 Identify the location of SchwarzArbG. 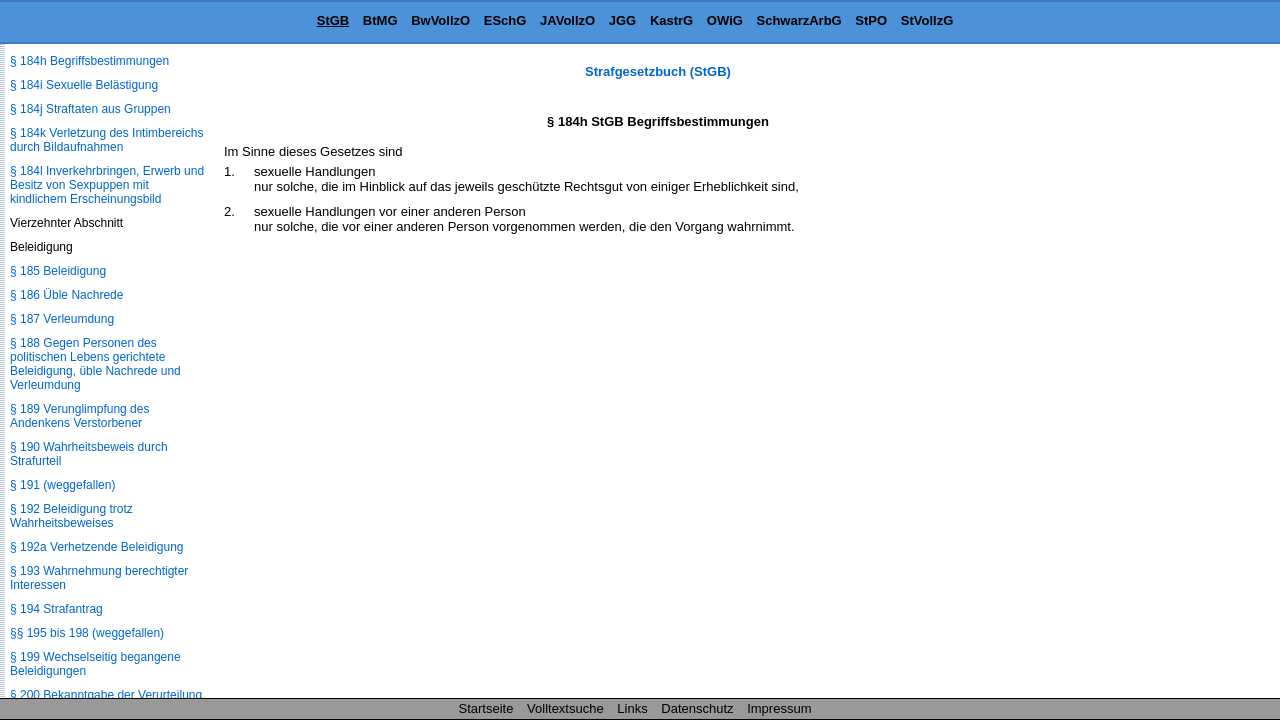
(798, 20).